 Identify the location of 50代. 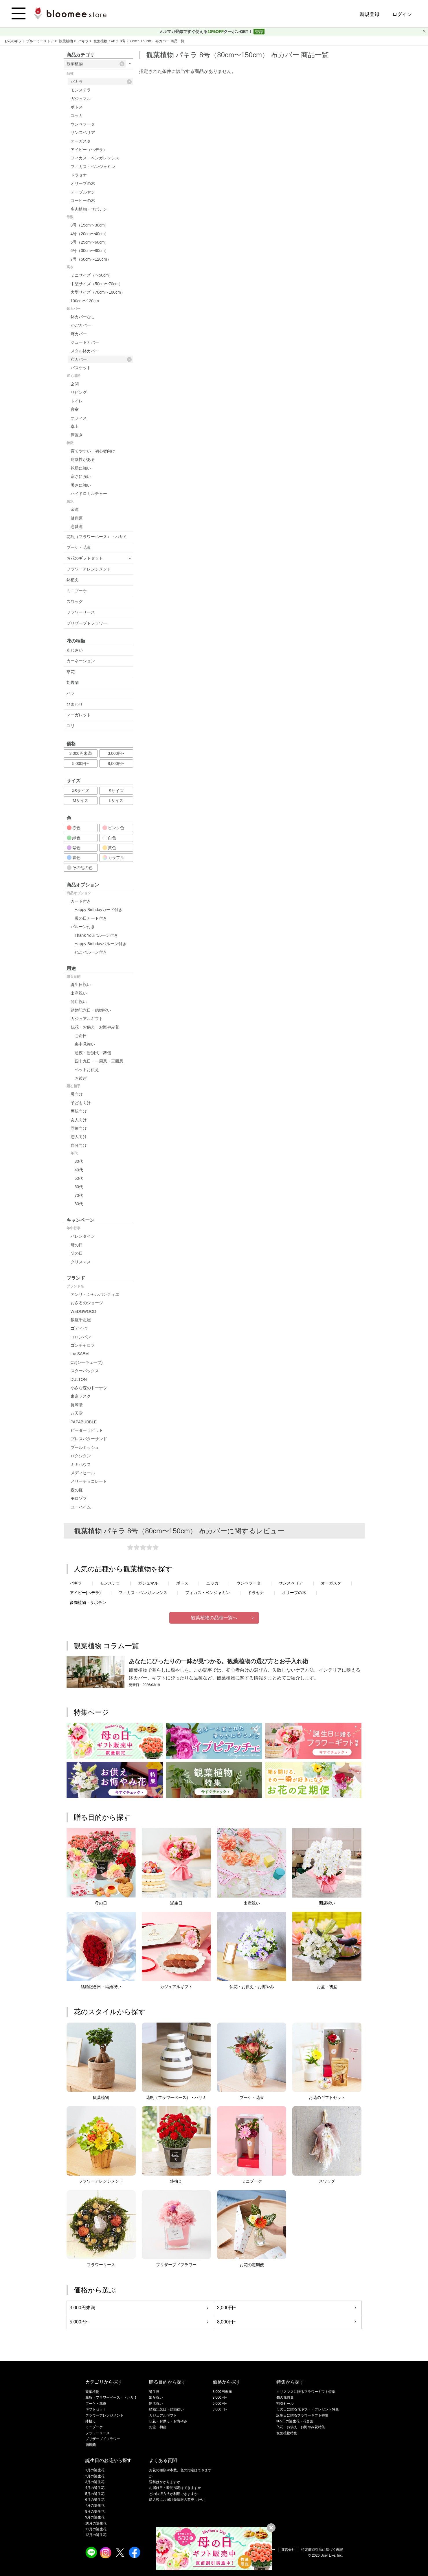
(79, 1178).